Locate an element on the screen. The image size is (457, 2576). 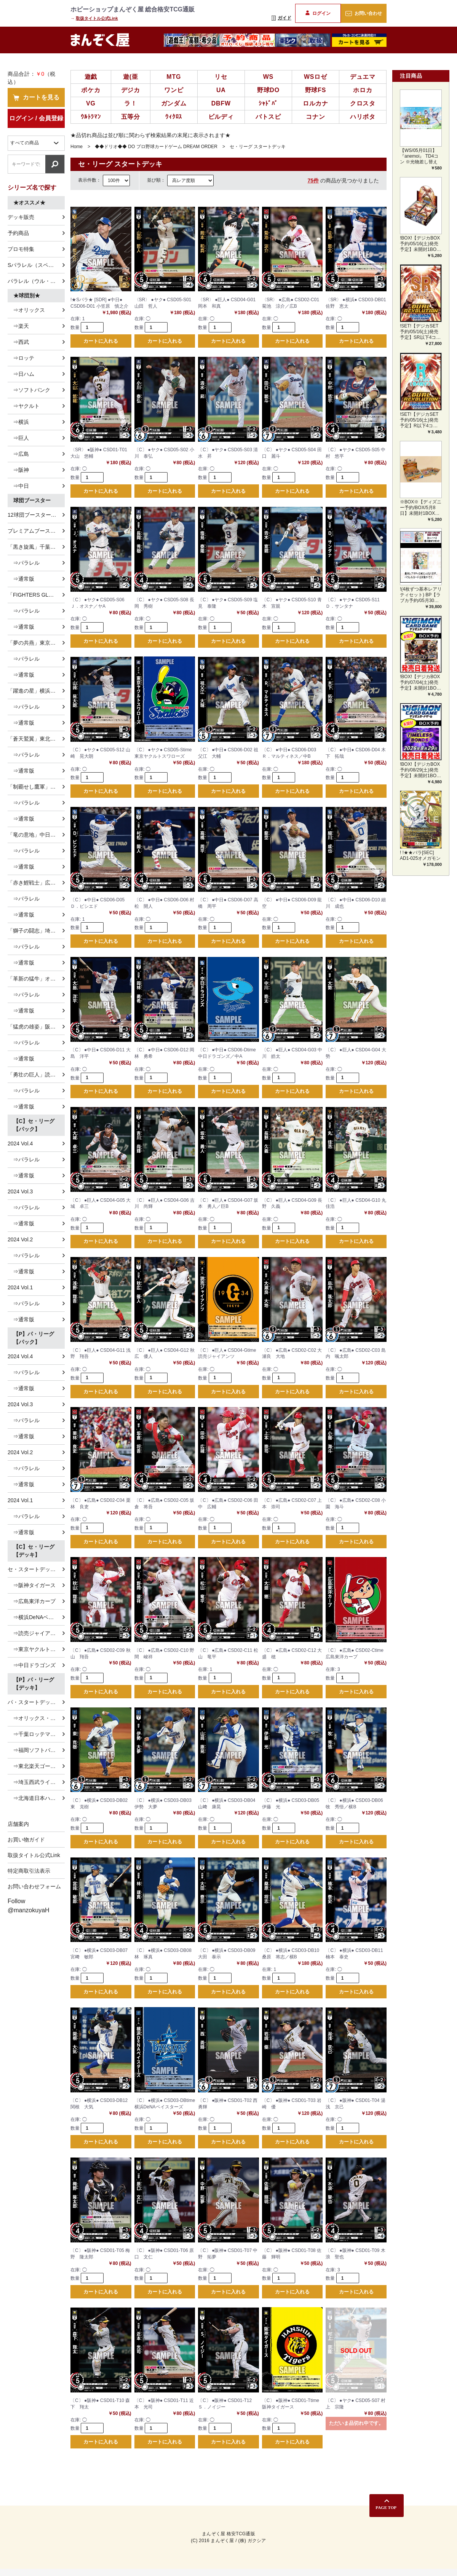
⇒横浜DeNAベイスターズ is located at coordinates (36, 1617).